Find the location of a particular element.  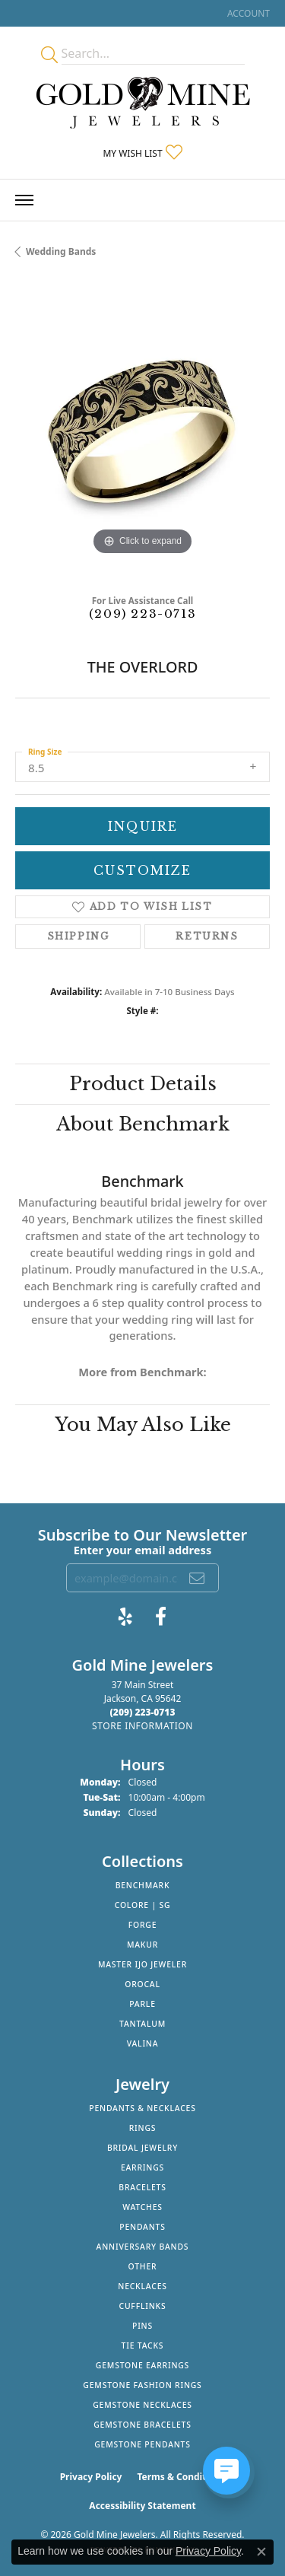

Rings [menuitem] is located at coordinates (143, 2128).